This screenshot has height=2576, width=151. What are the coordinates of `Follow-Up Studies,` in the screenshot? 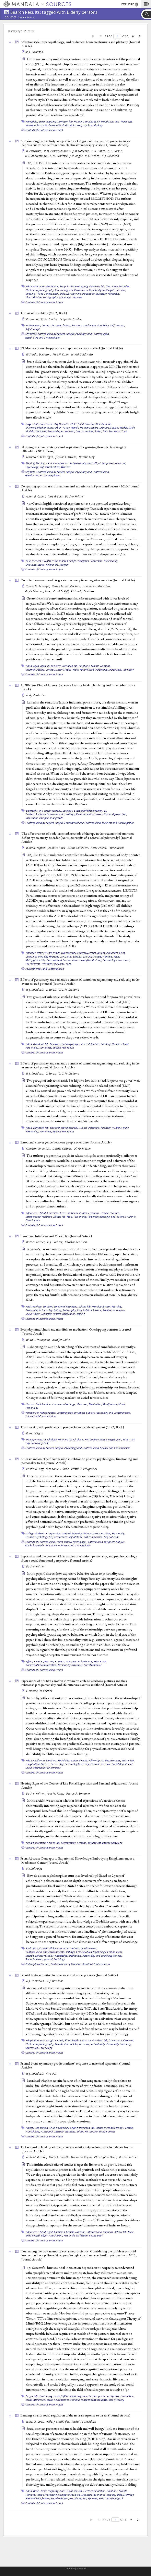 It's located at (99, 1760).